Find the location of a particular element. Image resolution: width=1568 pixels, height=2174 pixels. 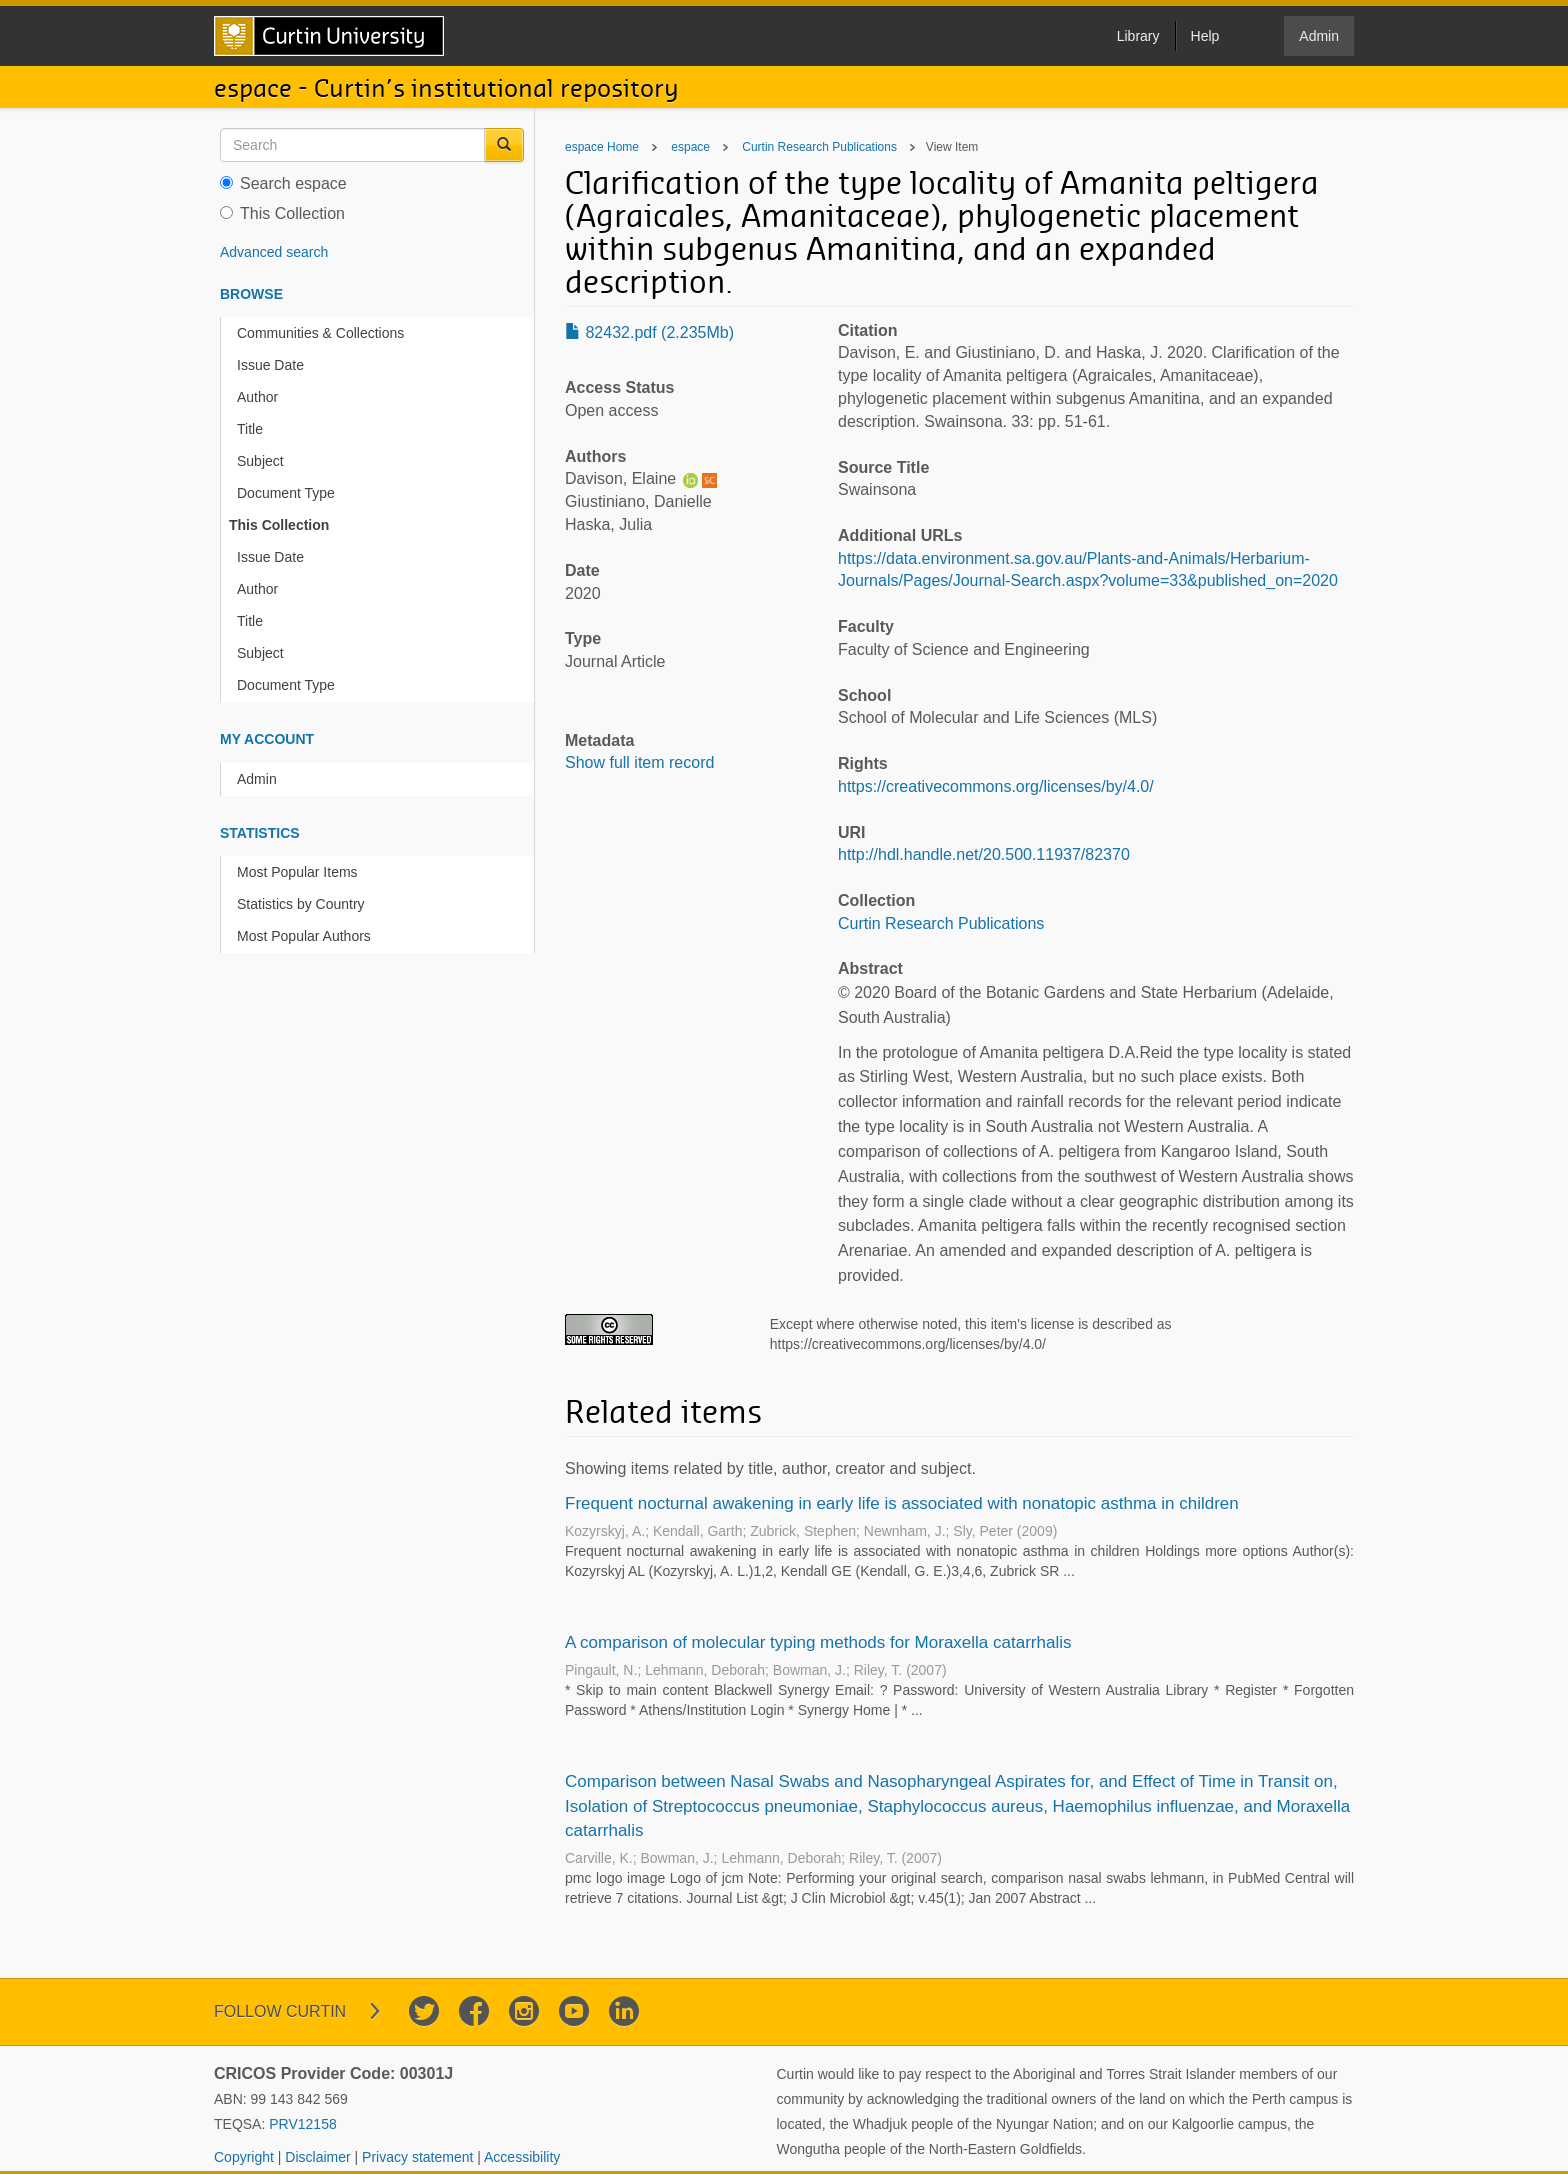

https://creativecommons.org/licenses/by/4.0/ is located at coordinates (996, 786).